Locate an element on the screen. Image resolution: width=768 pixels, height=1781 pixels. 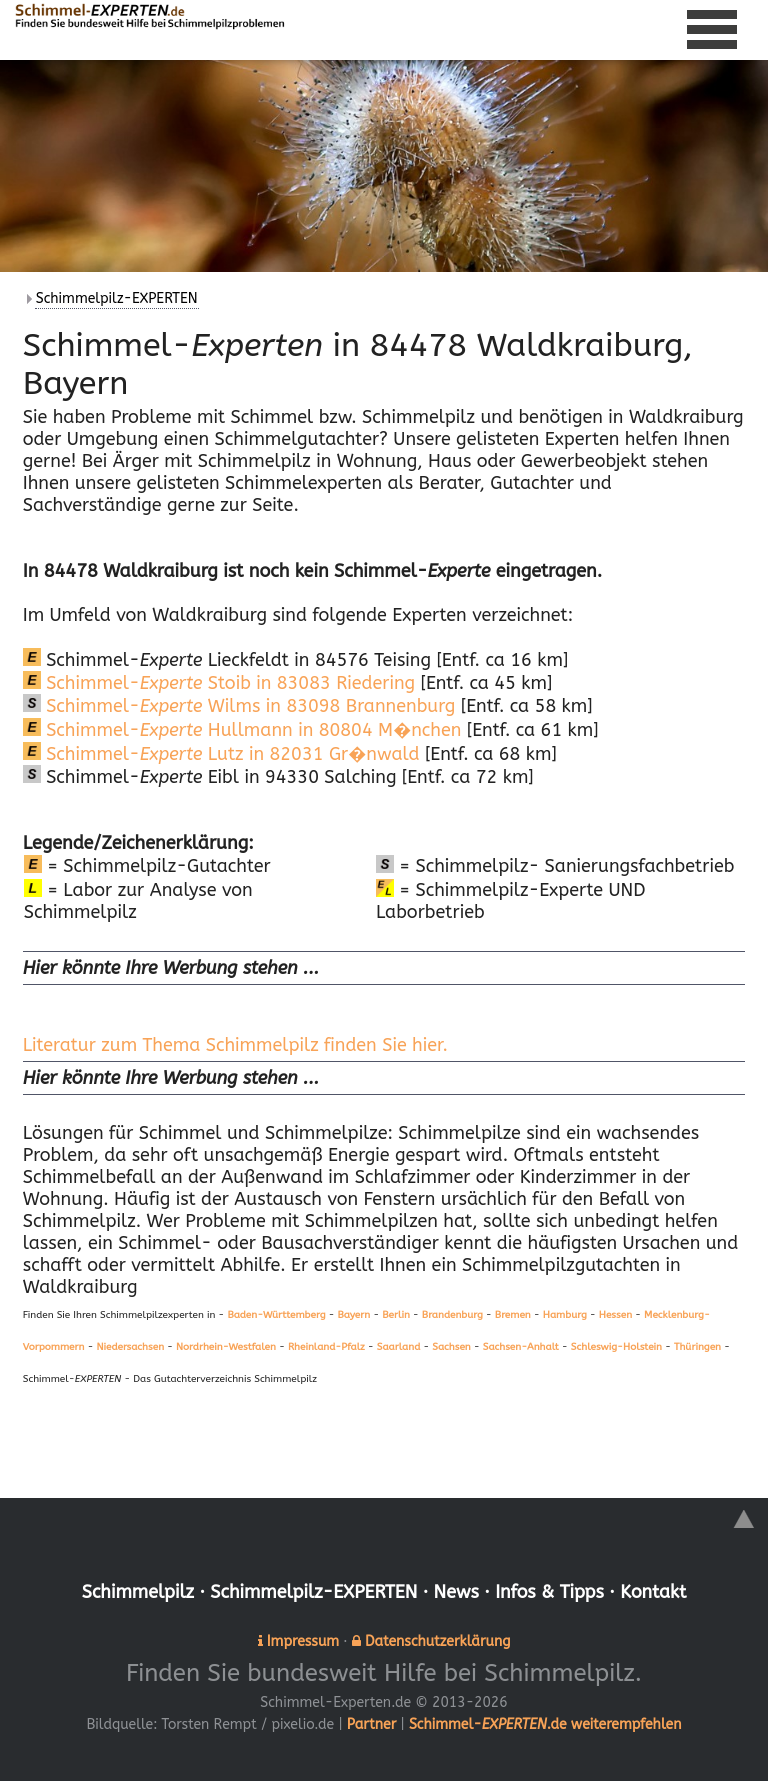
Schimmel- Wilms in 83098 Brannenburg is located at coordinates (239, 706).